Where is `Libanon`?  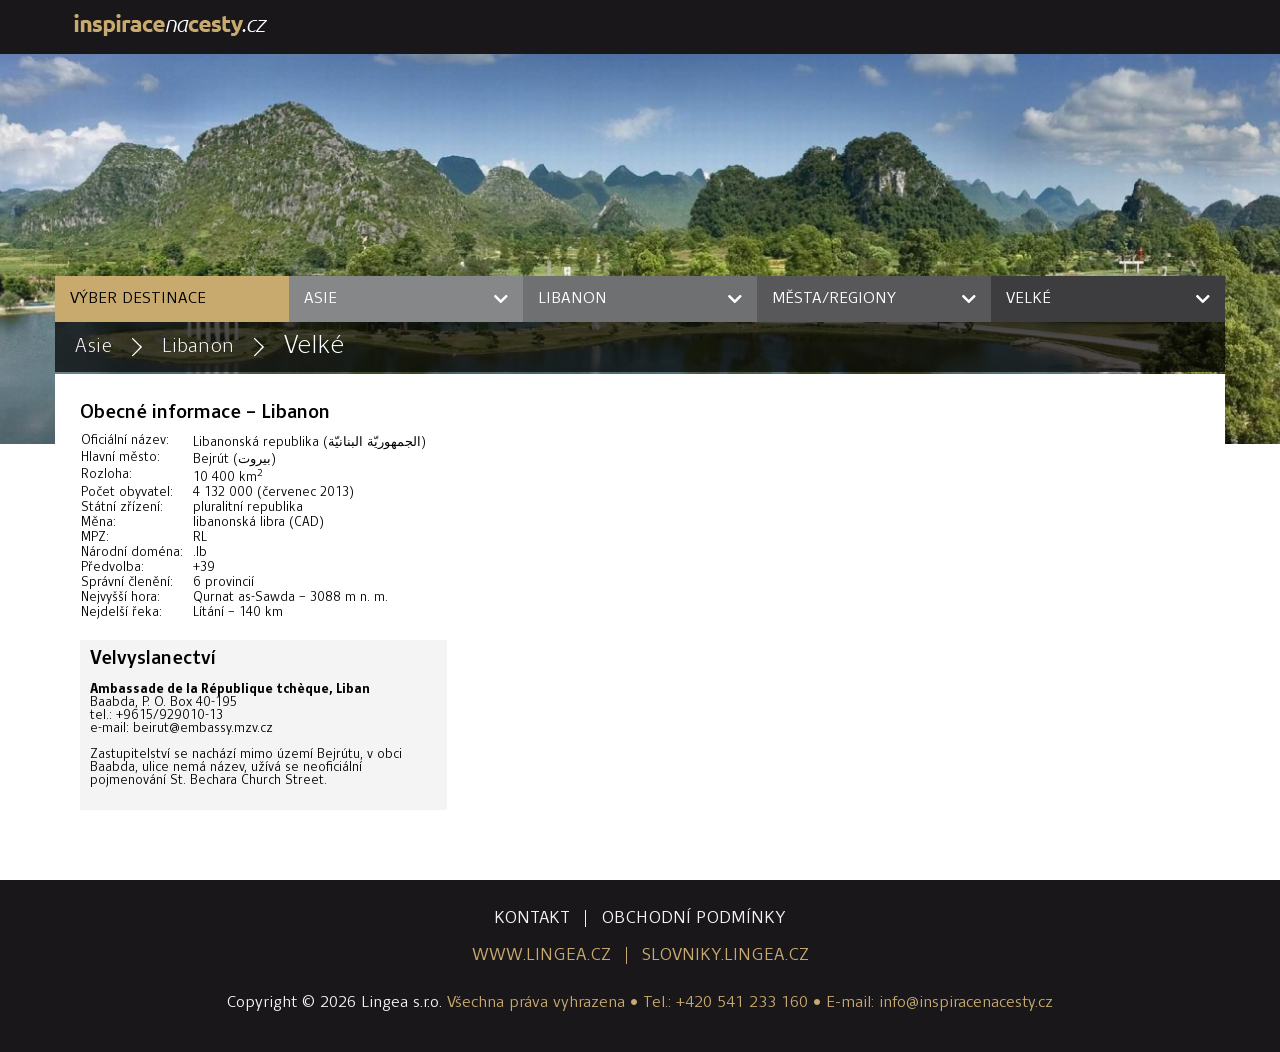 Libanon is located at coordinates (198, 347).